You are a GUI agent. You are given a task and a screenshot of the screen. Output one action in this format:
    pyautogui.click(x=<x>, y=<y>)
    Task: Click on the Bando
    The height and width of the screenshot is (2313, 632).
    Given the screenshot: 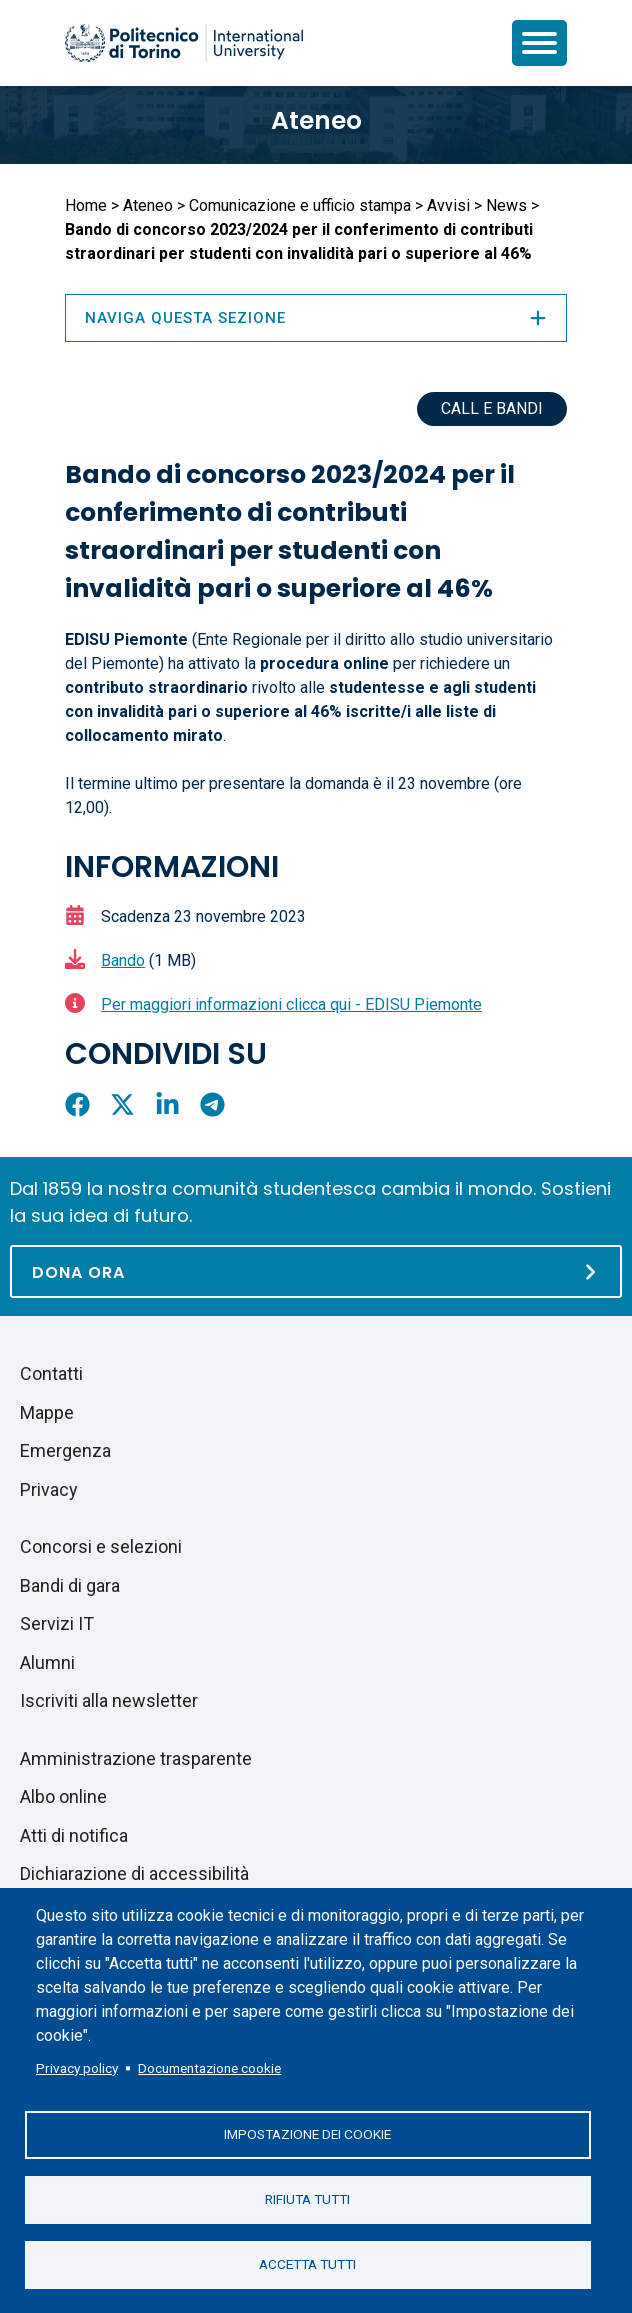 What is the action you would take?
    pyautogui.click(x=123, y=960)
    